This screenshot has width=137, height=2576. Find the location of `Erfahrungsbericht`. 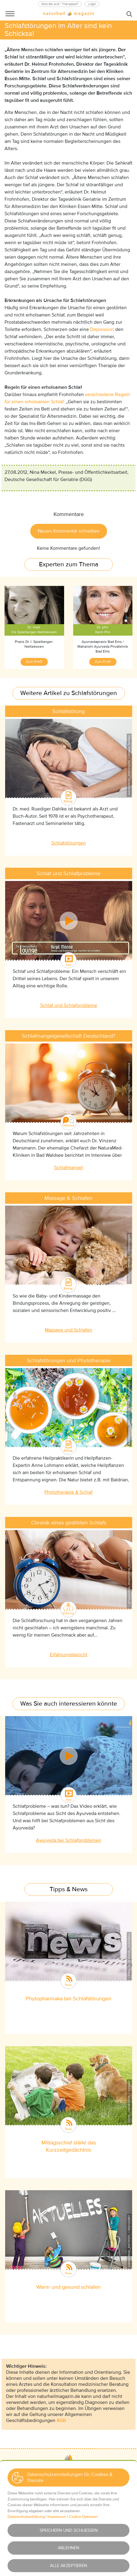

Erfahrungsbericht is located at coordinates (68, 1655).